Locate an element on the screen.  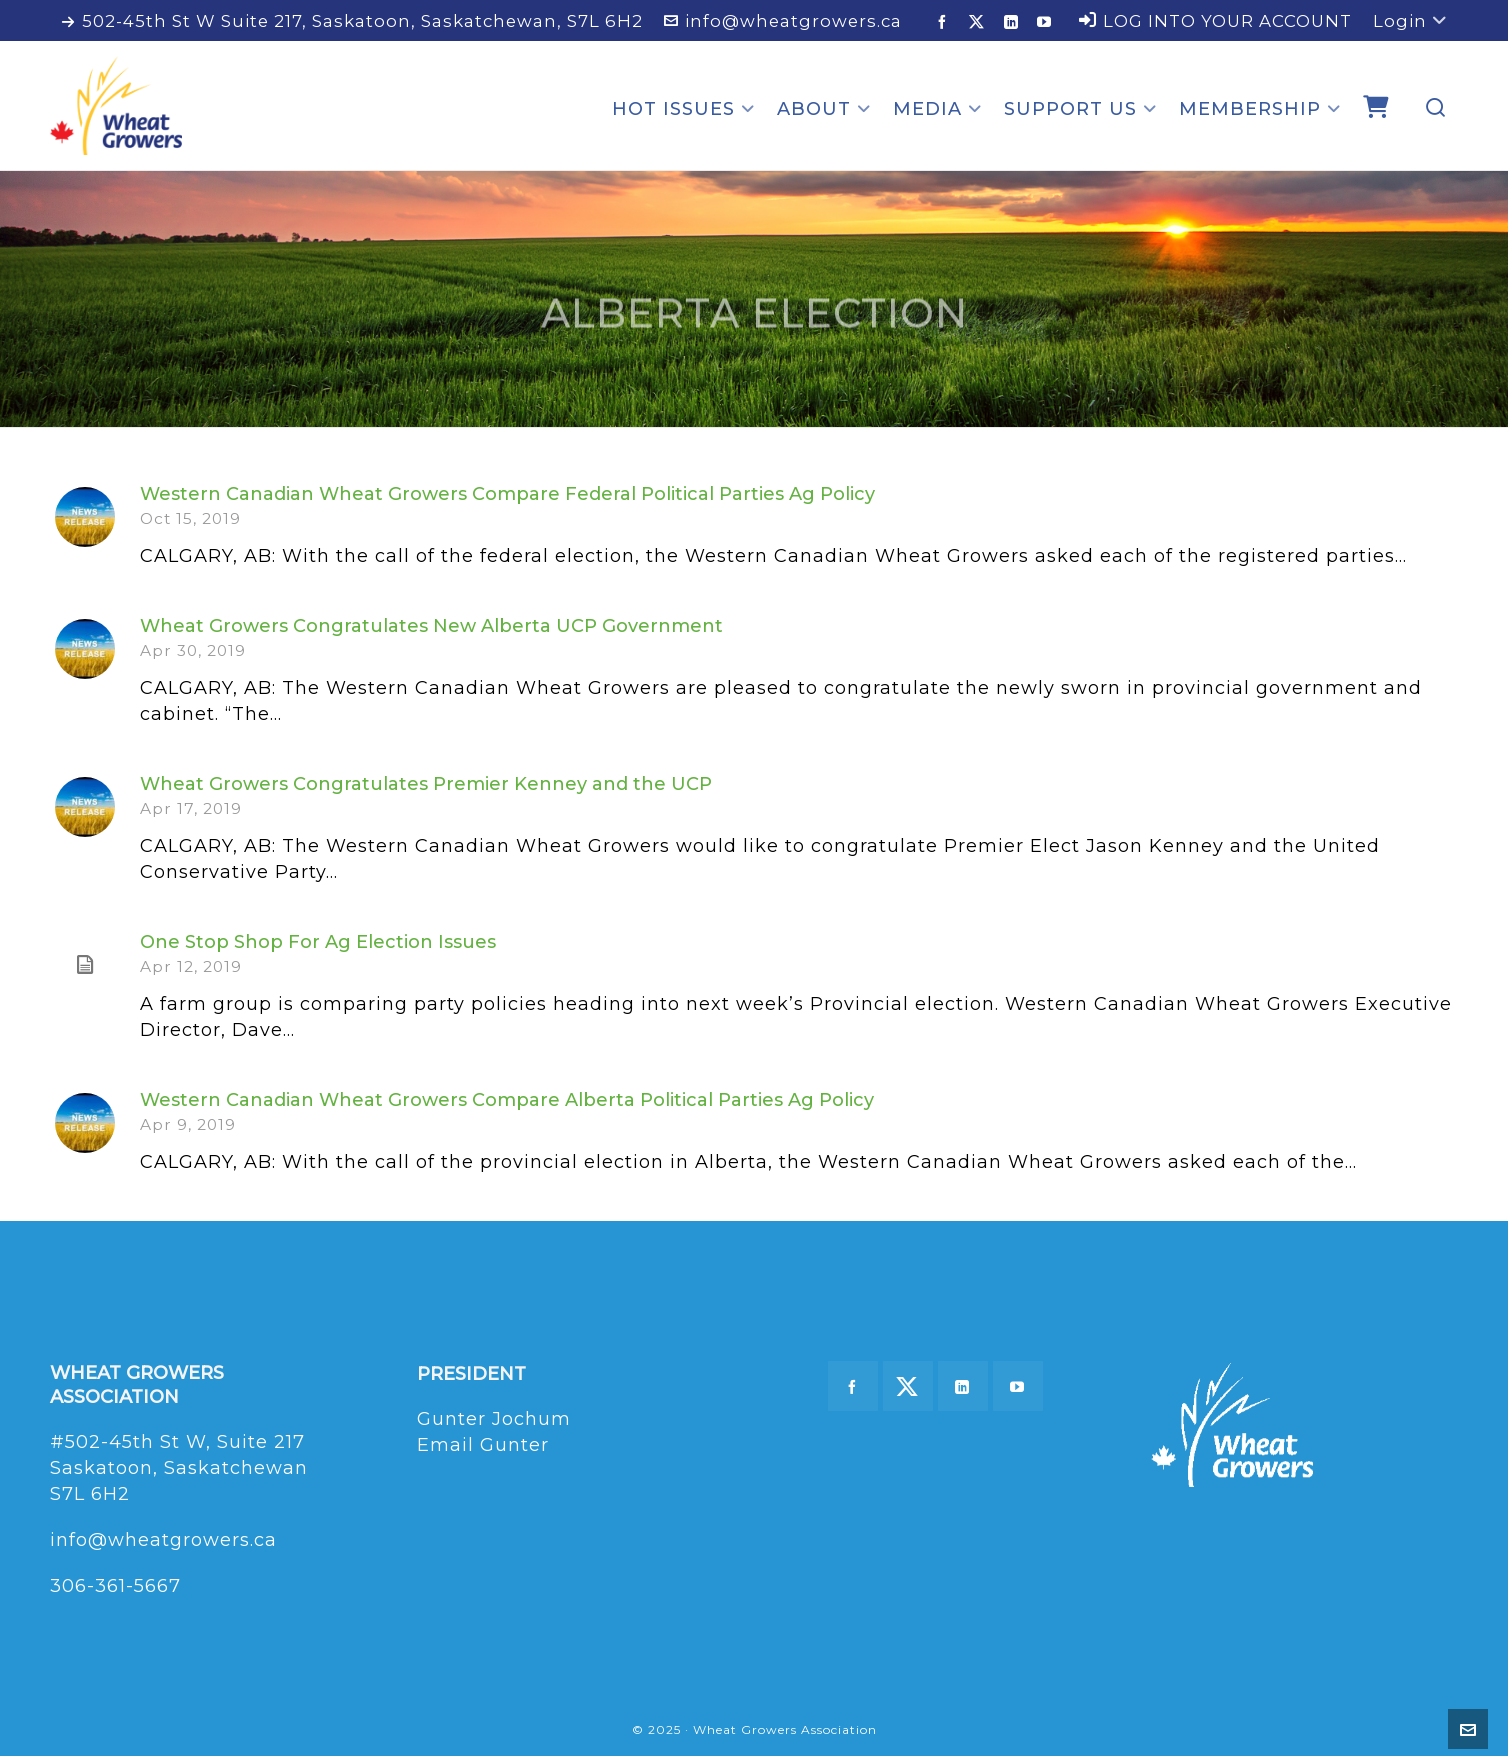
[facebook] is located at coordinates (945, 21).